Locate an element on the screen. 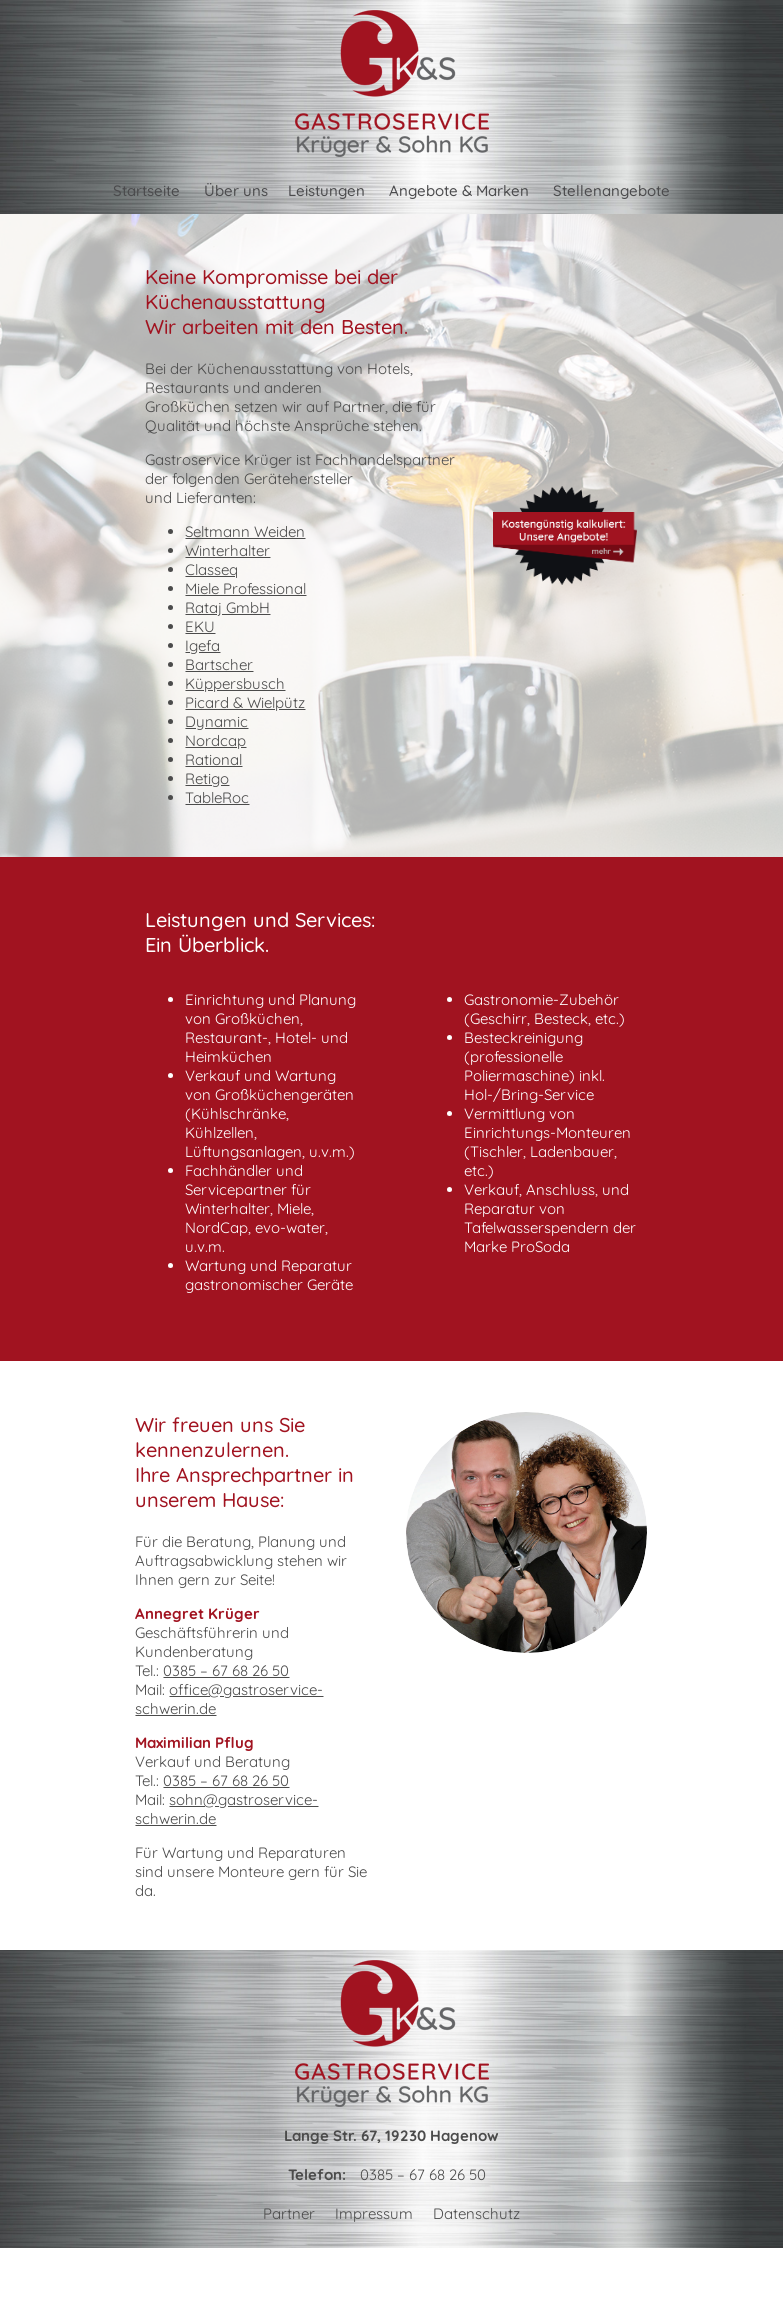 The height and width of the screenshot is (2305, 783). Über uns is located at coordinates (236, 190).